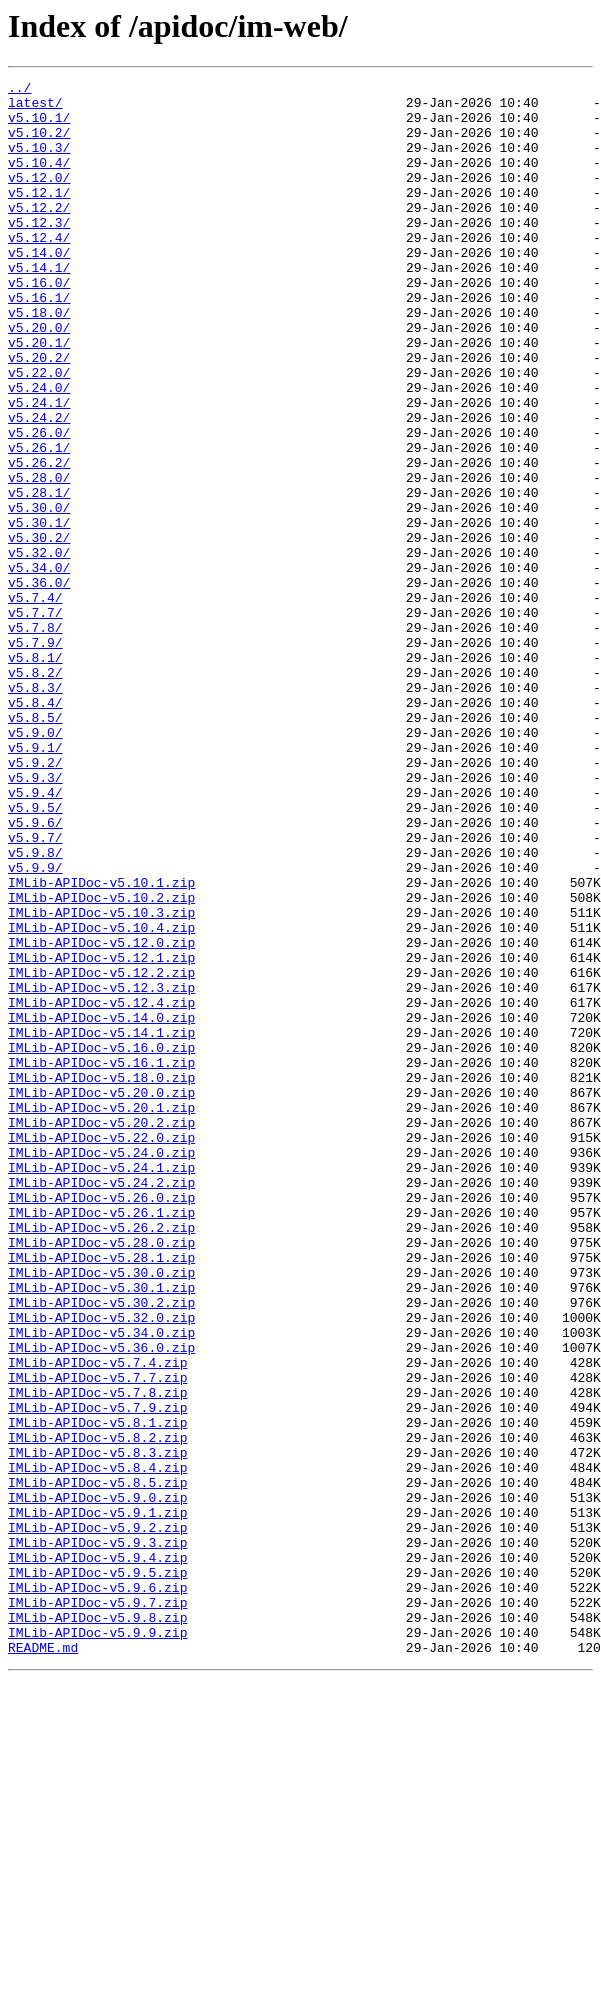 This screenshot has width=601, height=1994. Describe the element at coordinates (97, 1944) in the screenshot. I see `IMLib-APIDoc-v5.9.9.zip` at that location.